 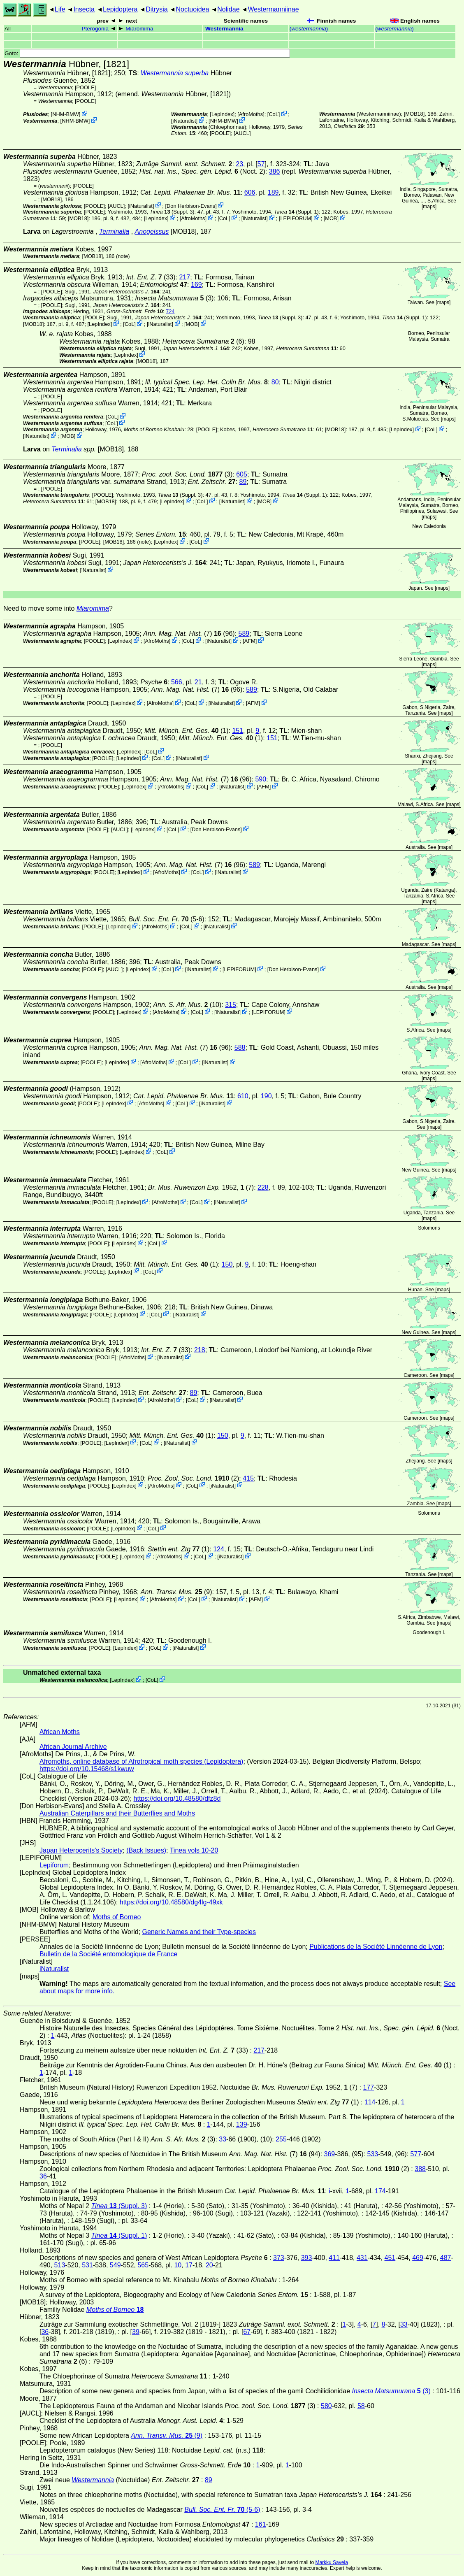 What do you see at coordinates (227, 1264) in the screenshot?
I see `150` at bounding box center [227, 1264].